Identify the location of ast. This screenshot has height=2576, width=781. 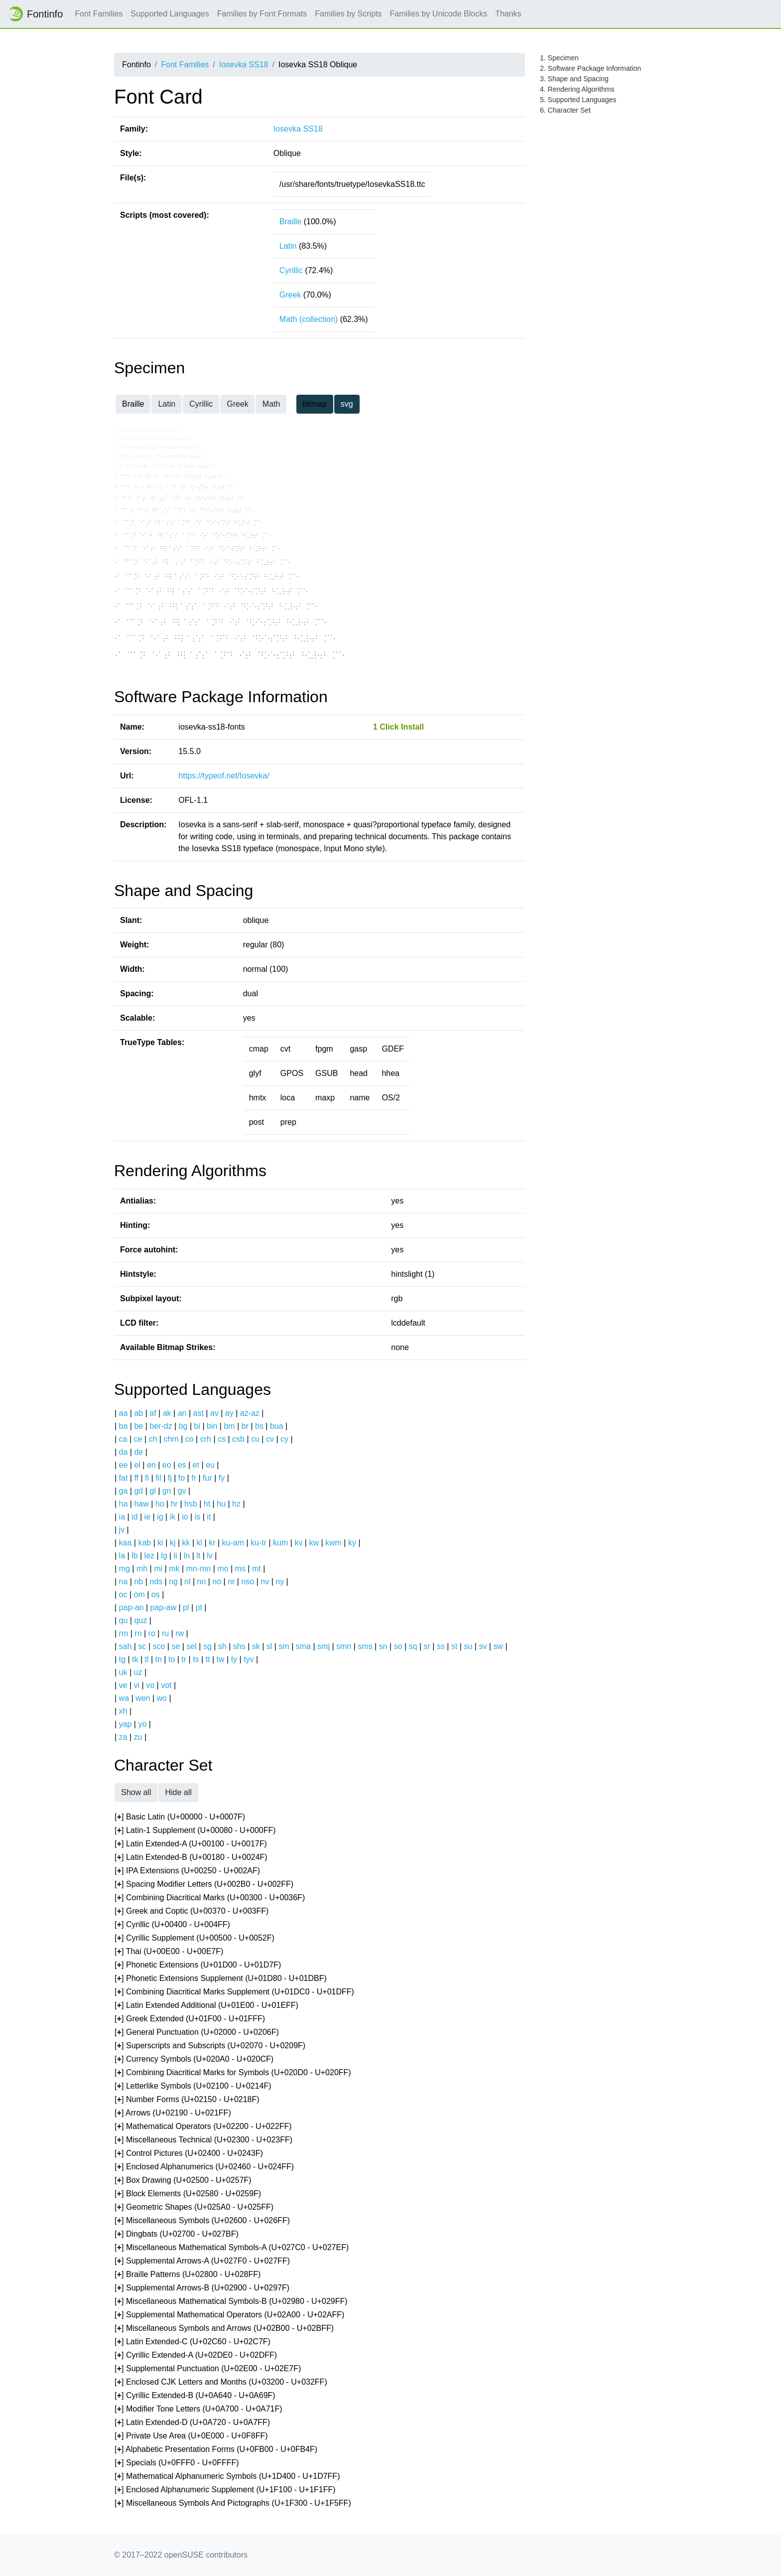
(198, 1413).